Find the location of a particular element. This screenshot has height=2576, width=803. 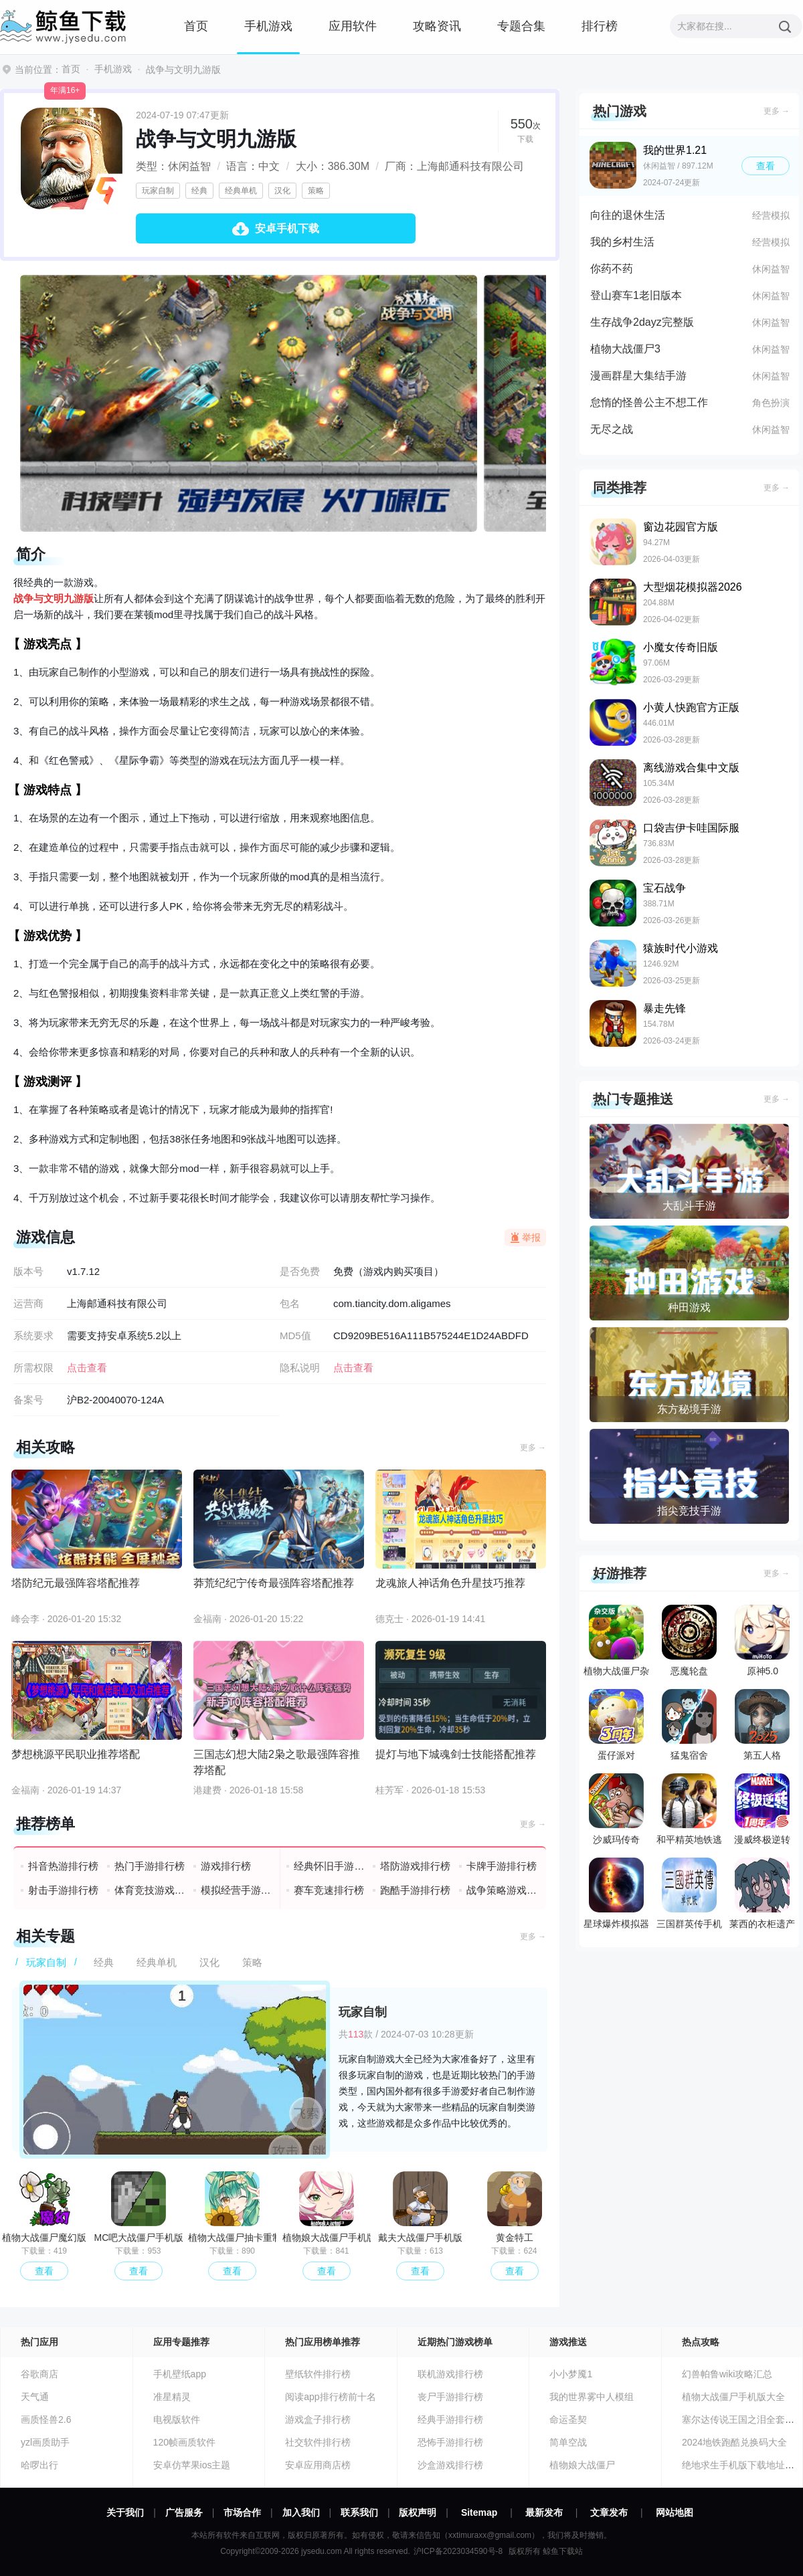

恐怖手游排行榜 is located at coordinates (450, 2442).